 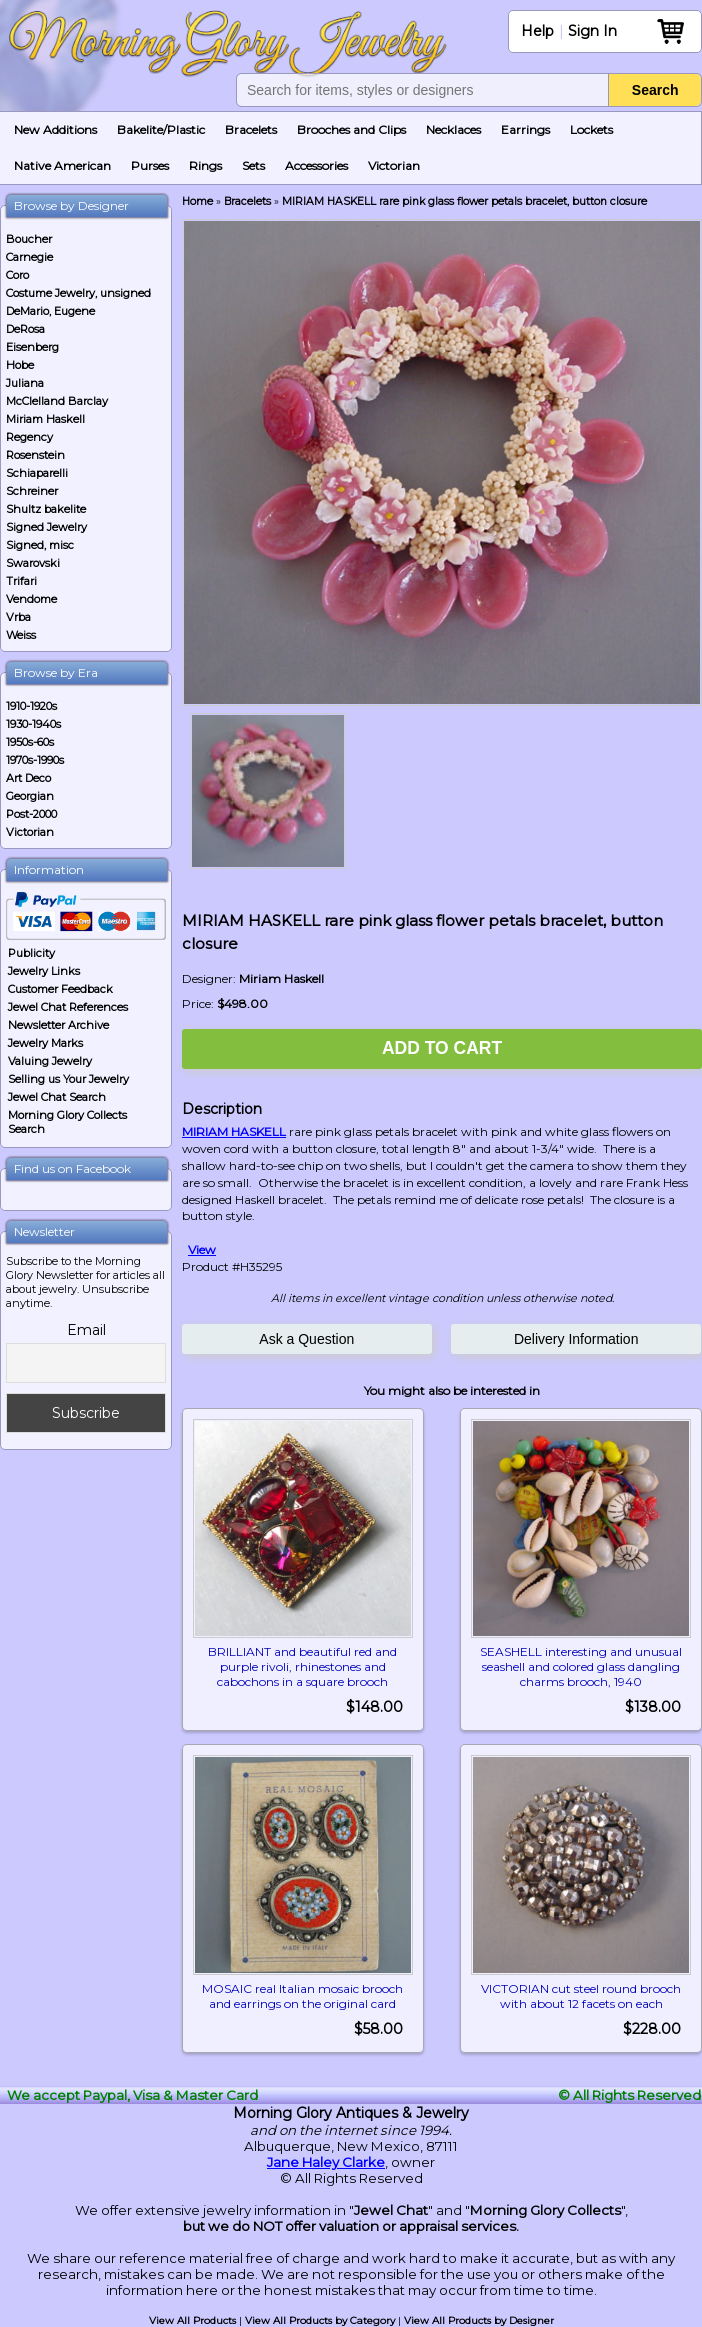 What do you see at coordinates (253, 165) in the screenshot?
I see `Sets` at bounding box center [253, 165].